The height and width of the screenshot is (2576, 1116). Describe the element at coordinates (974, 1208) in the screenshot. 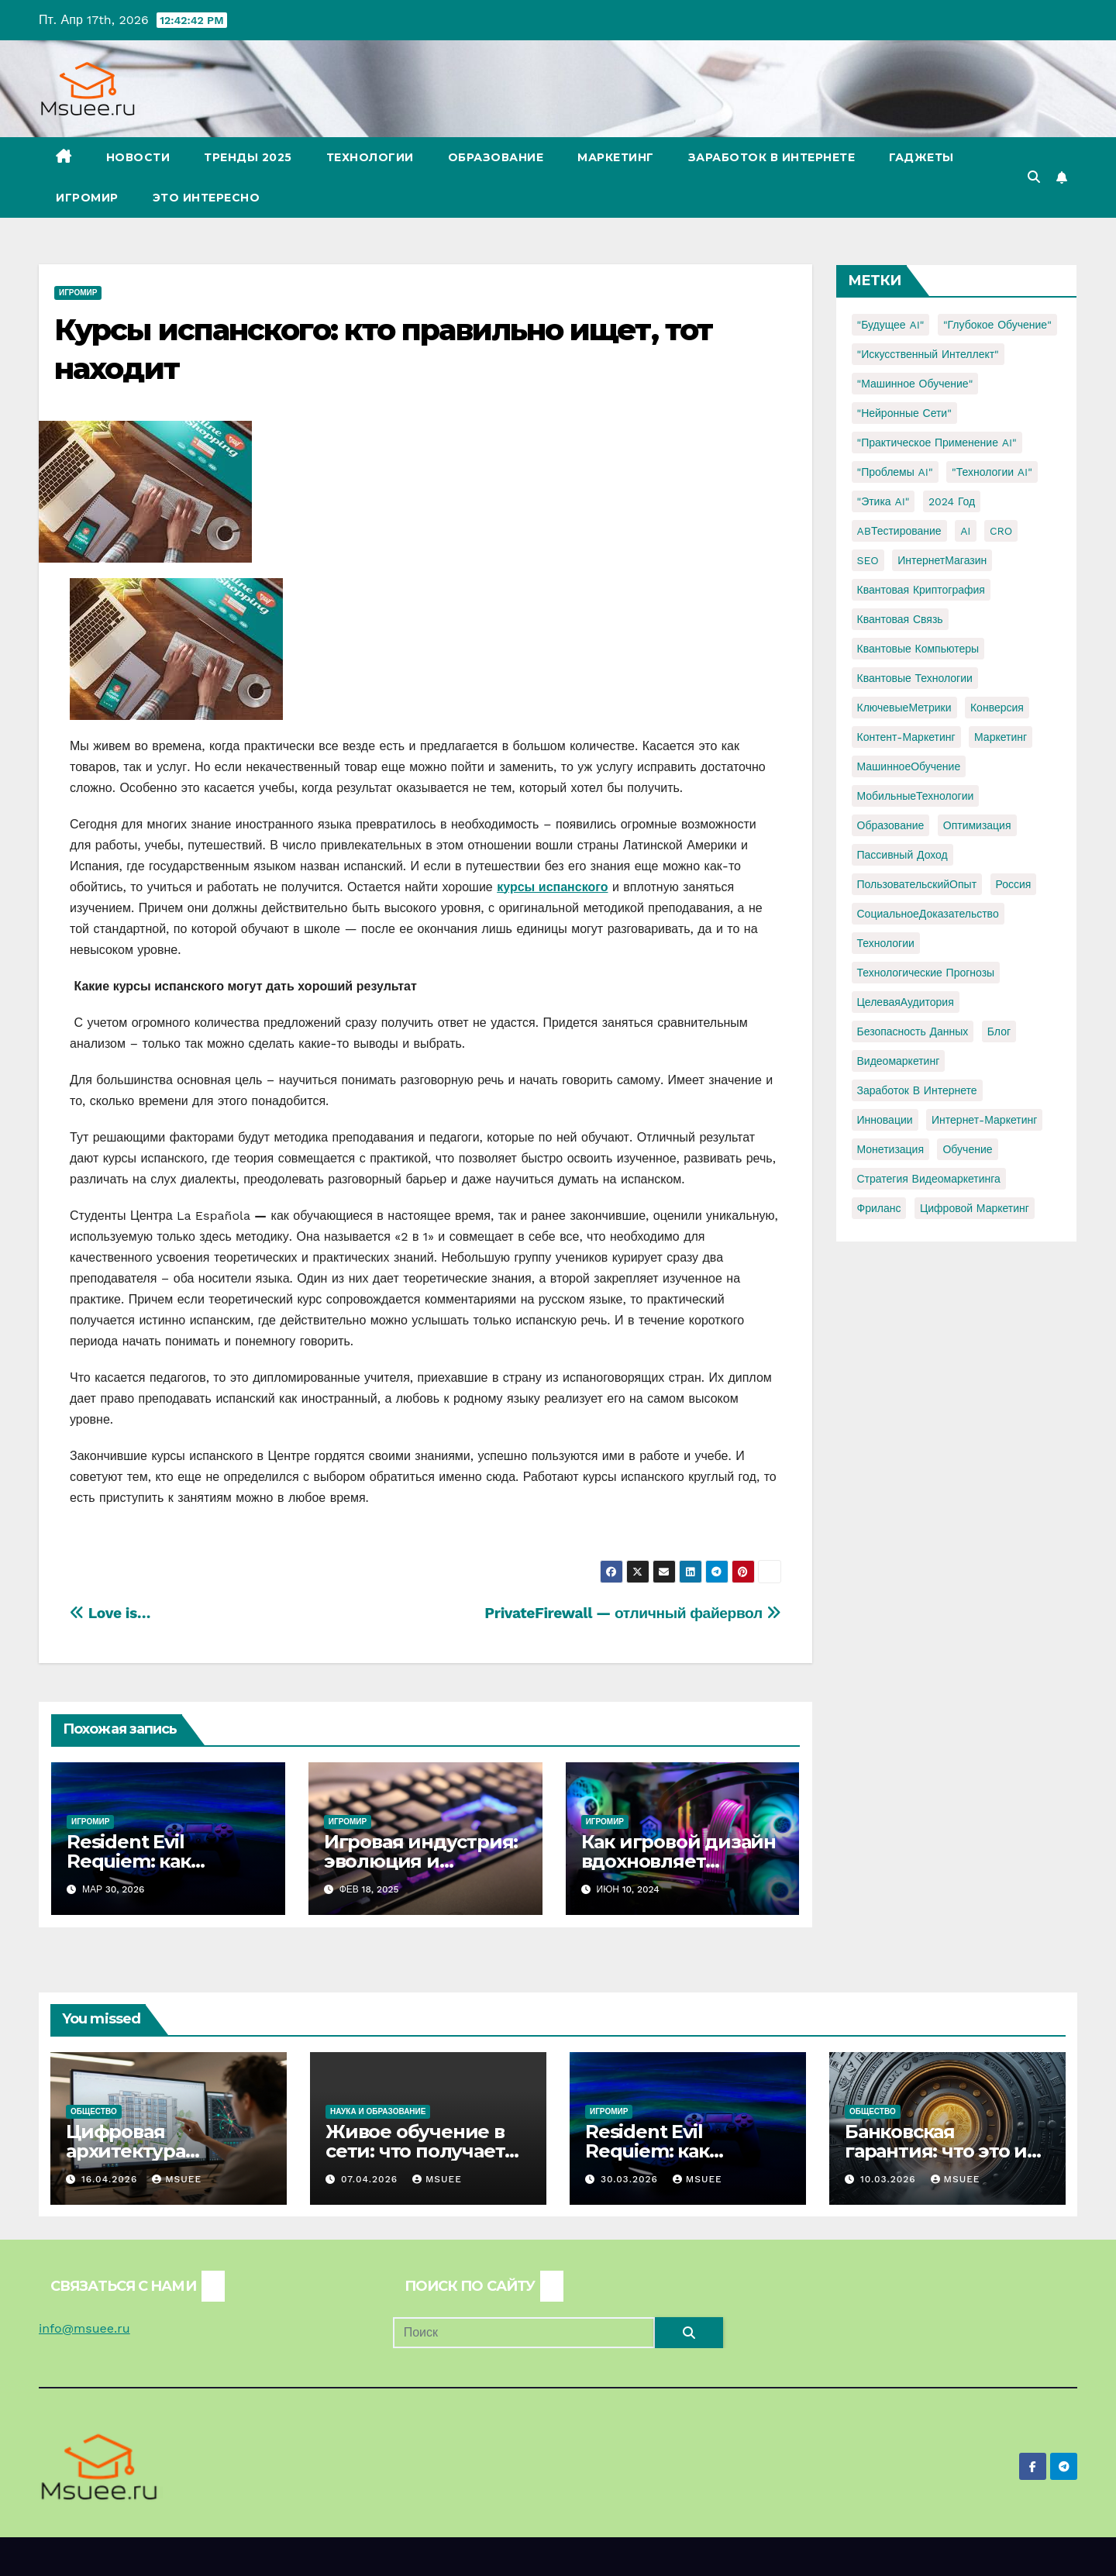

I see `цифровой маркетинг [цифровой маркетинг (1 элемент)]` at that location.